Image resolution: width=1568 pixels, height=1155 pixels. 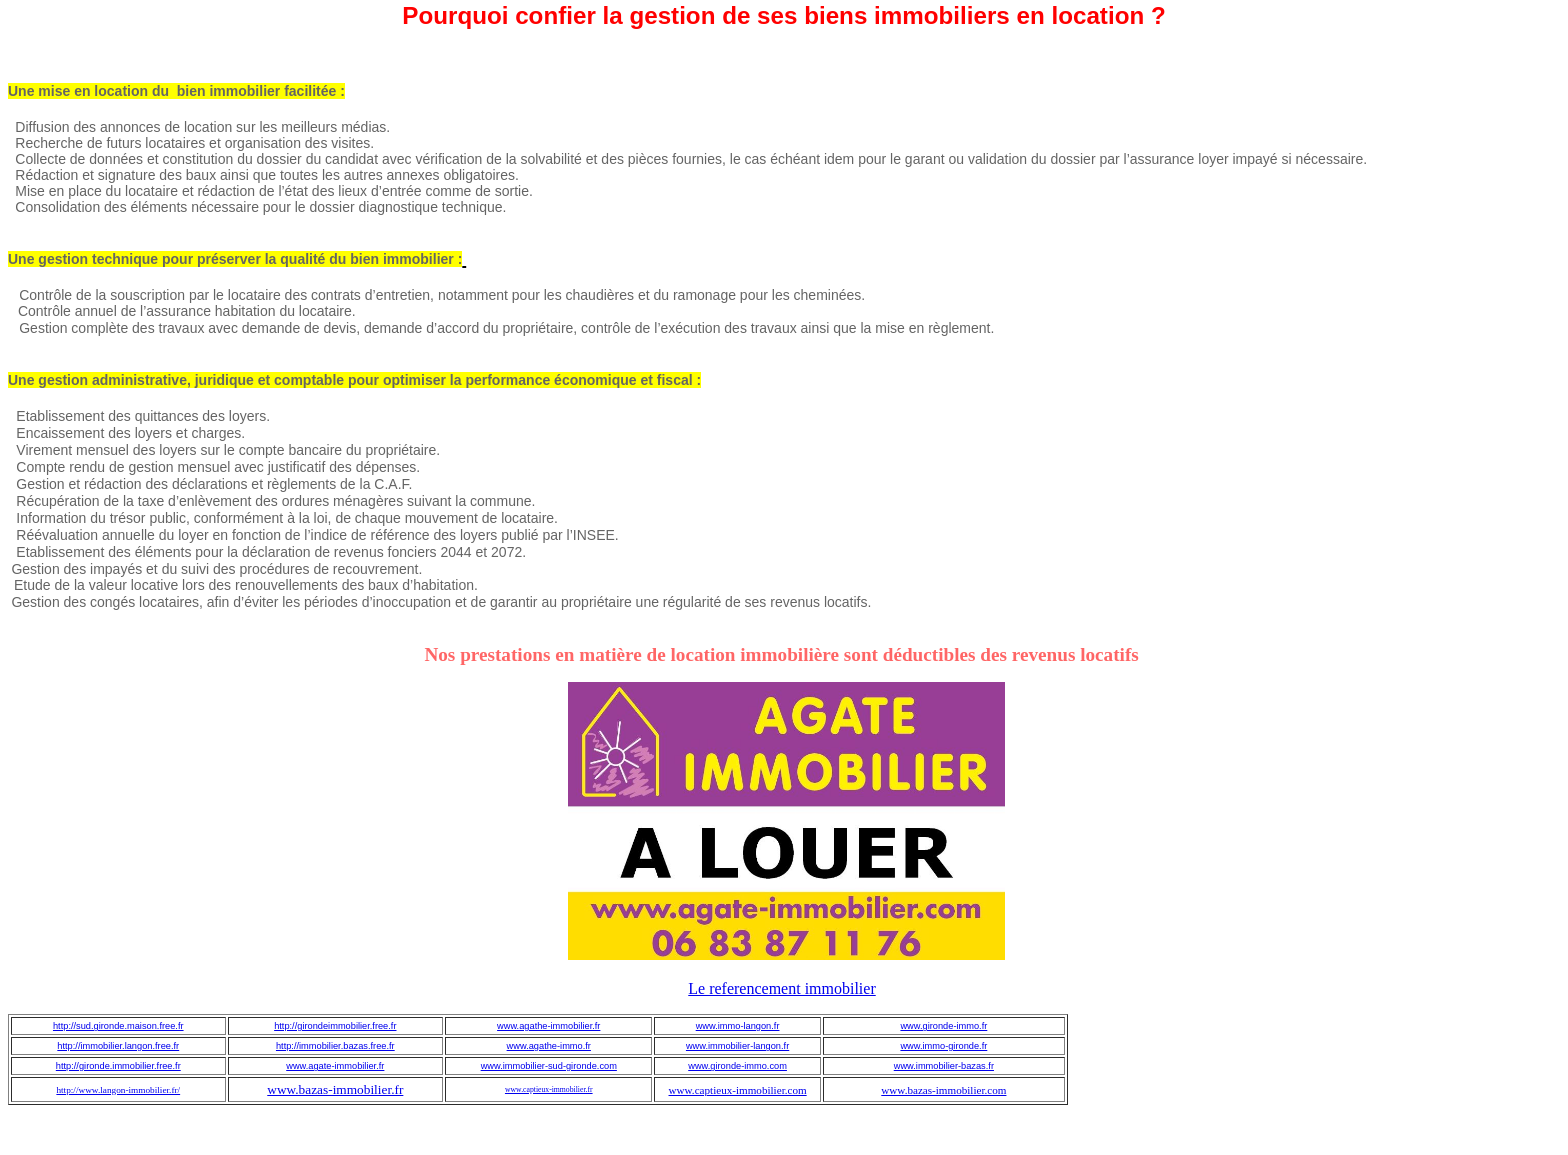 I want to click on www.agathe-immo.fr, so click(x=549, y=1046).